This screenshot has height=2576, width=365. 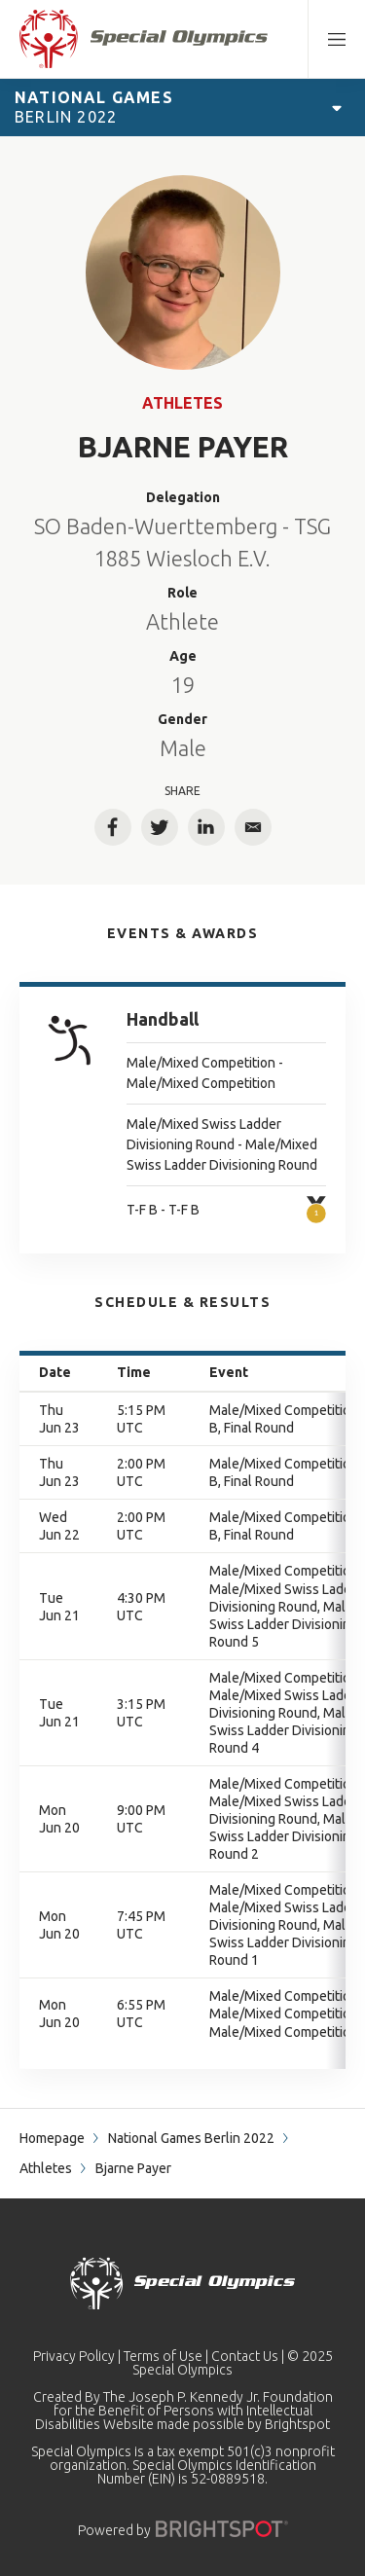 What do you see at coordinates (191, 2138) in the screenshot?
I see `National Games Berlin 2022` at bounding box center [191, 2138].